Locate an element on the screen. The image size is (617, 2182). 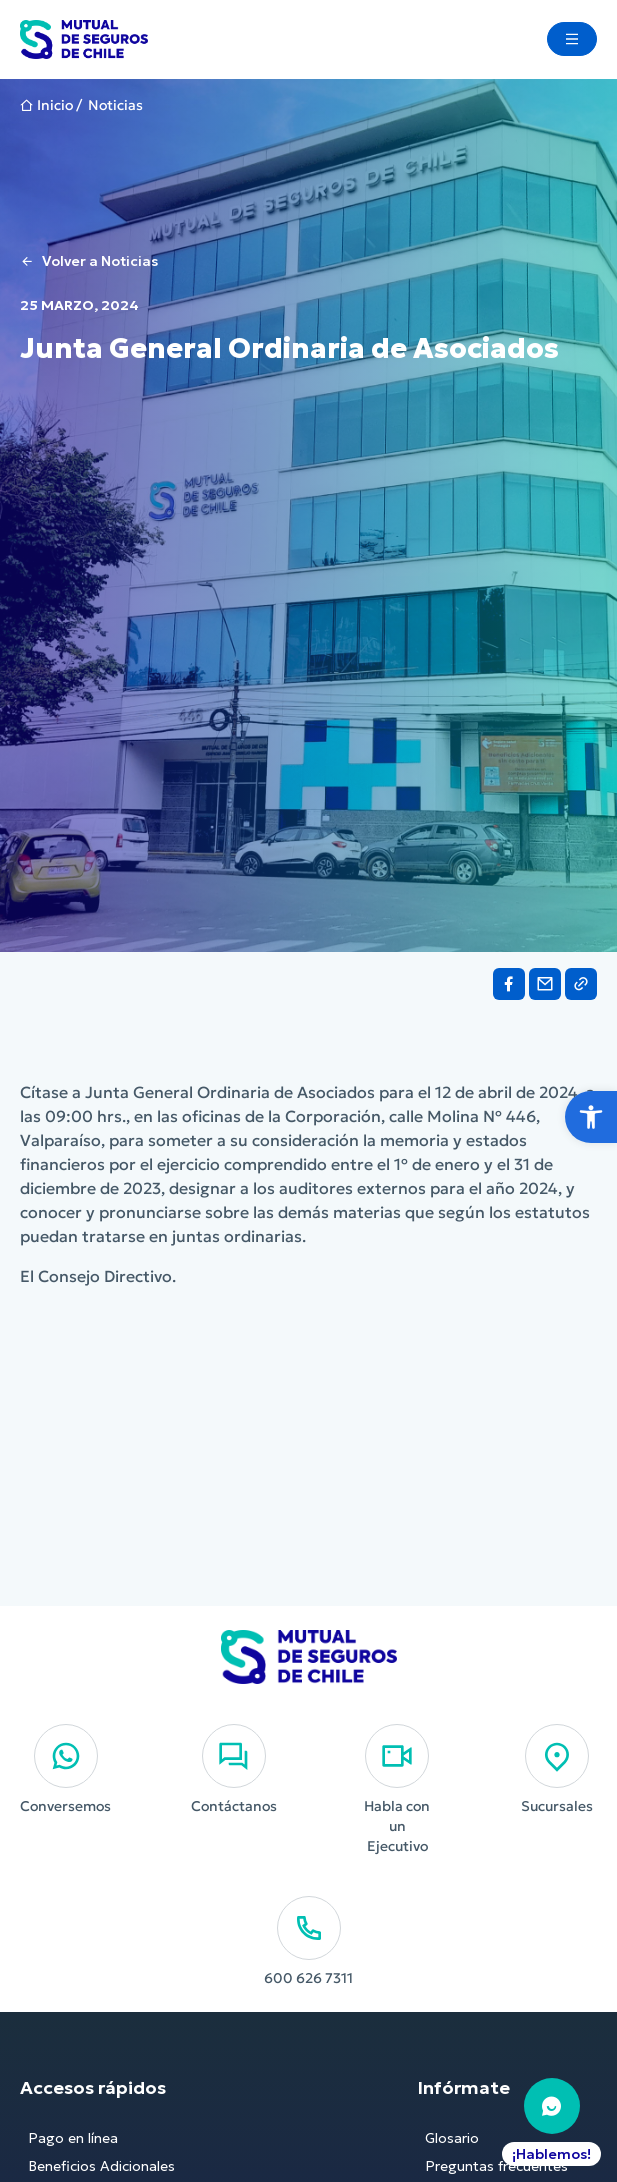
[Share on Link] is located at coordinates (581, 984).